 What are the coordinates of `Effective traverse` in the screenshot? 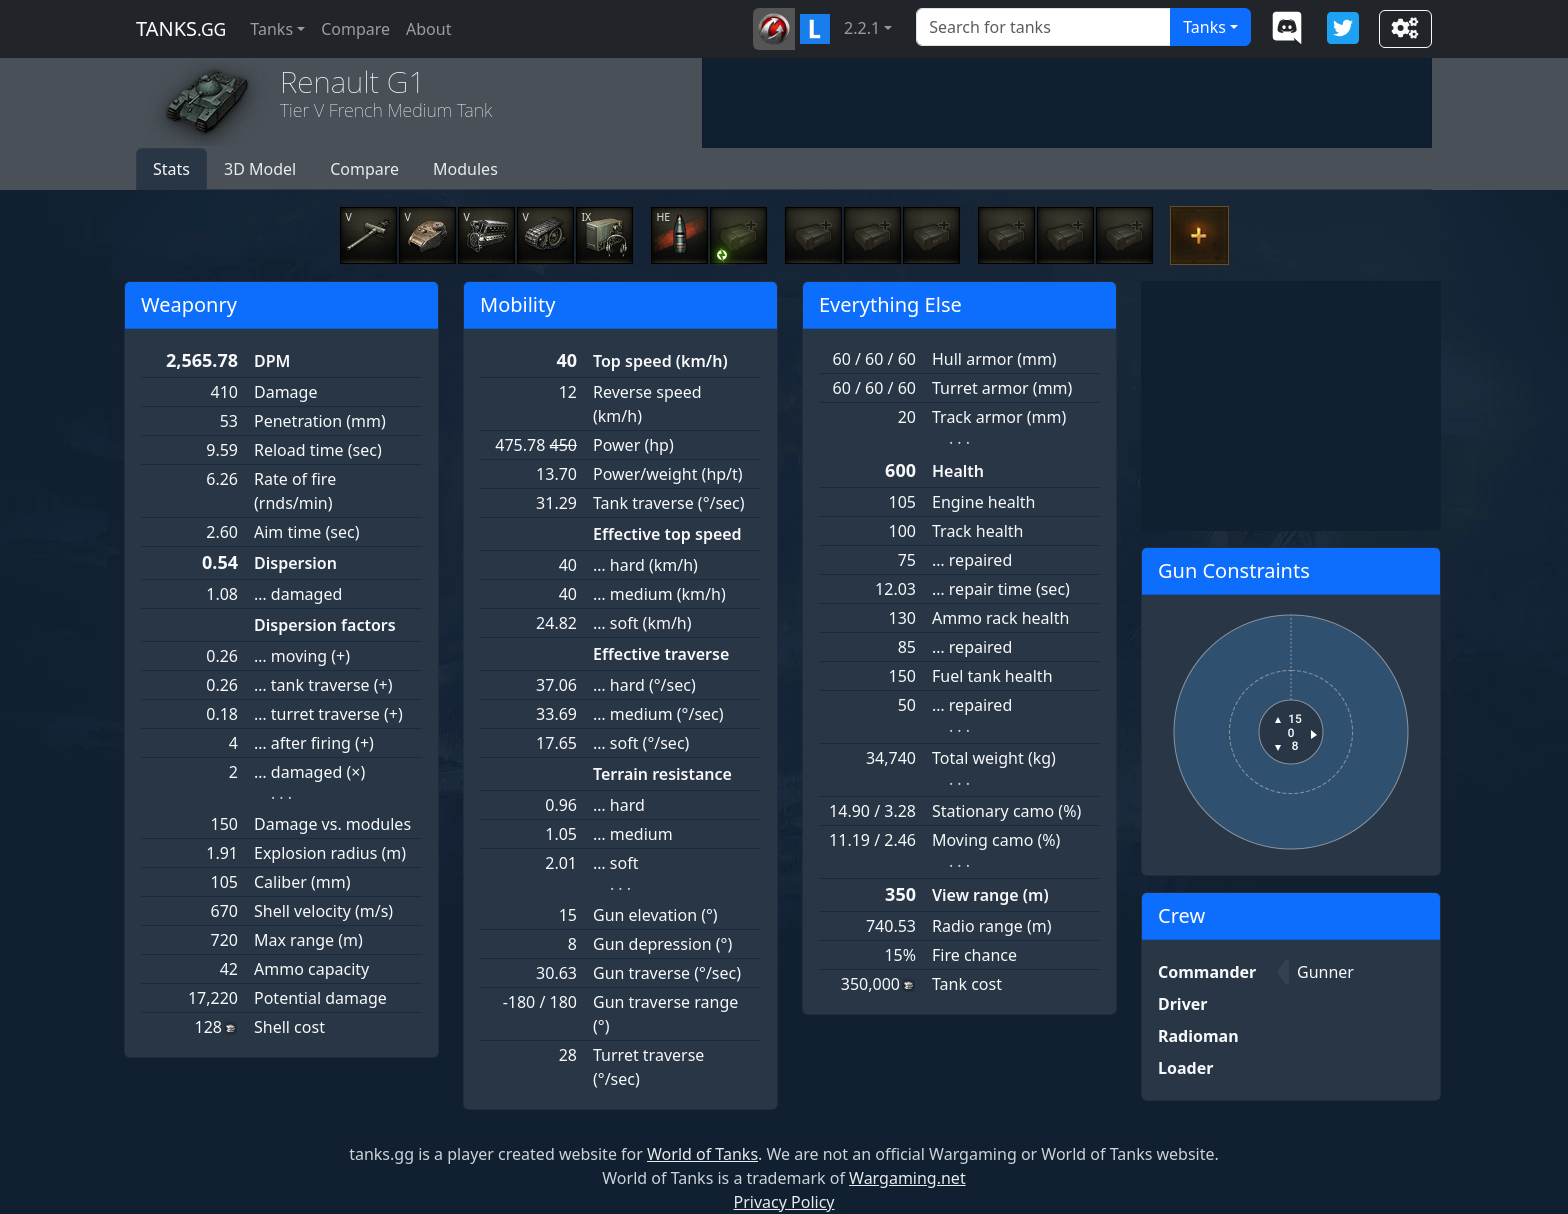 It's located at (661, 654).